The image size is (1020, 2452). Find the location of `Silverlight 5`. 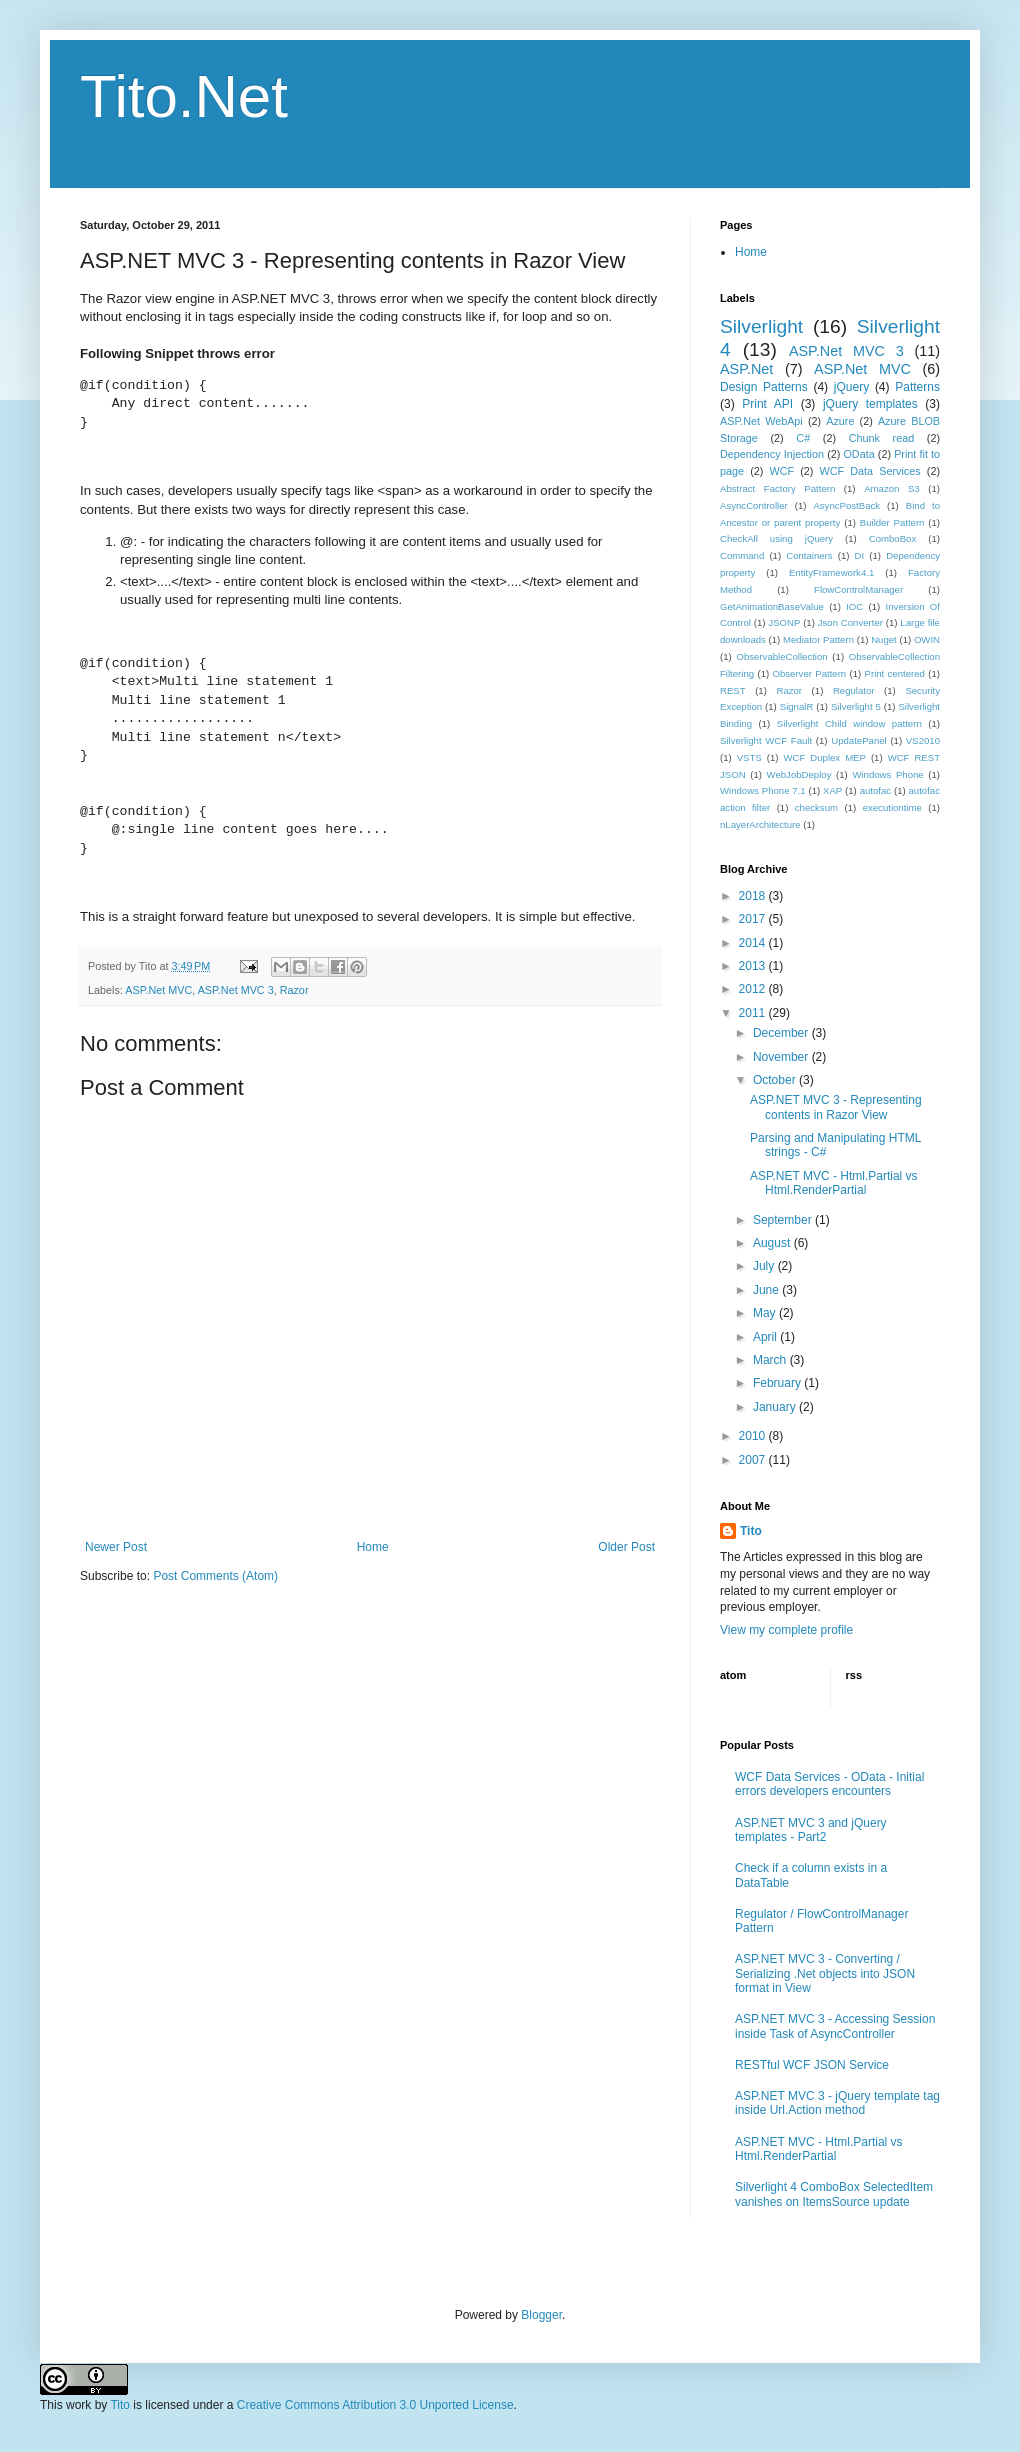

Silverlight 5 is located at coordinates (856, 706).